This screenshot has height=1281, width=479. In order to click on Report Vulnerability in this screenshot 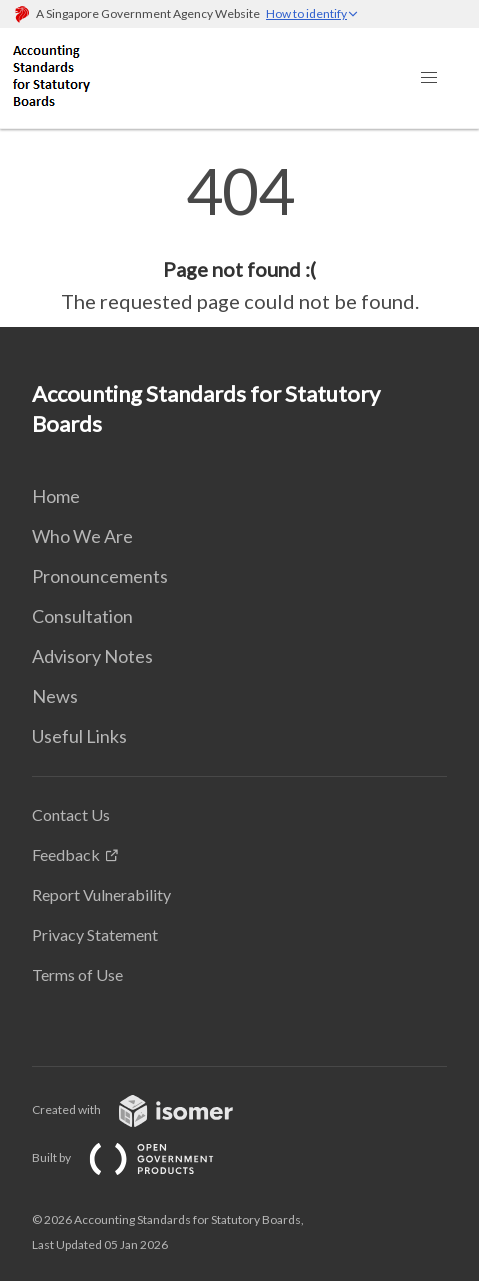, I will do `click(101, 894)`.